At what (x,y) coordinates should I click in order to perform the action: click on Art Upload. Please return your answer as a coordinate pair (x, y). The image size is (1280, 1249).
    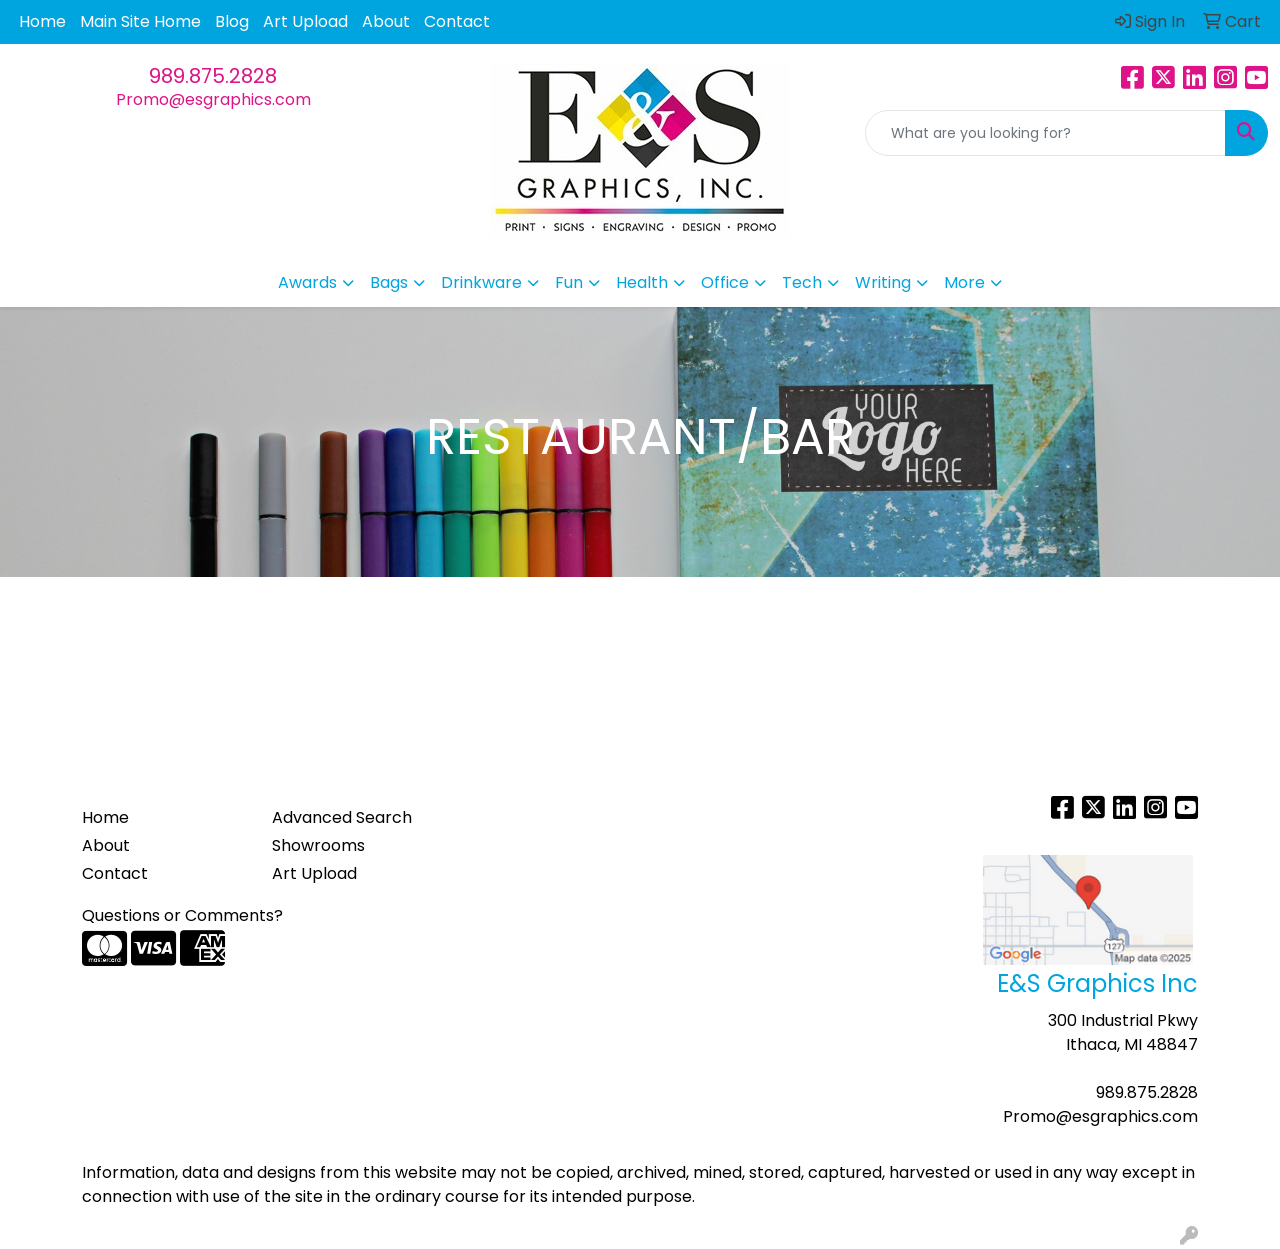
    Looking at the image, I should click on (305, 21).